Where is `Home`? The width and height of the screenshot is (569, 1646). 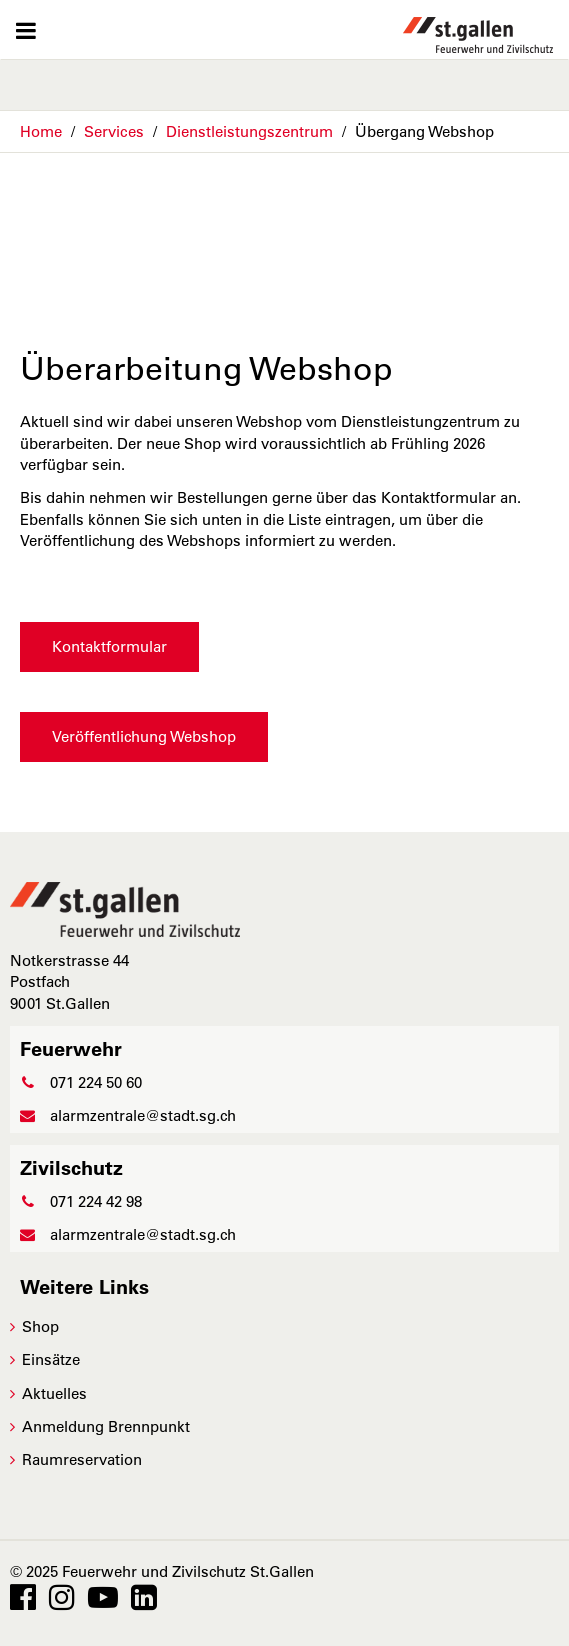
Home is located at coordinates (41, 131).